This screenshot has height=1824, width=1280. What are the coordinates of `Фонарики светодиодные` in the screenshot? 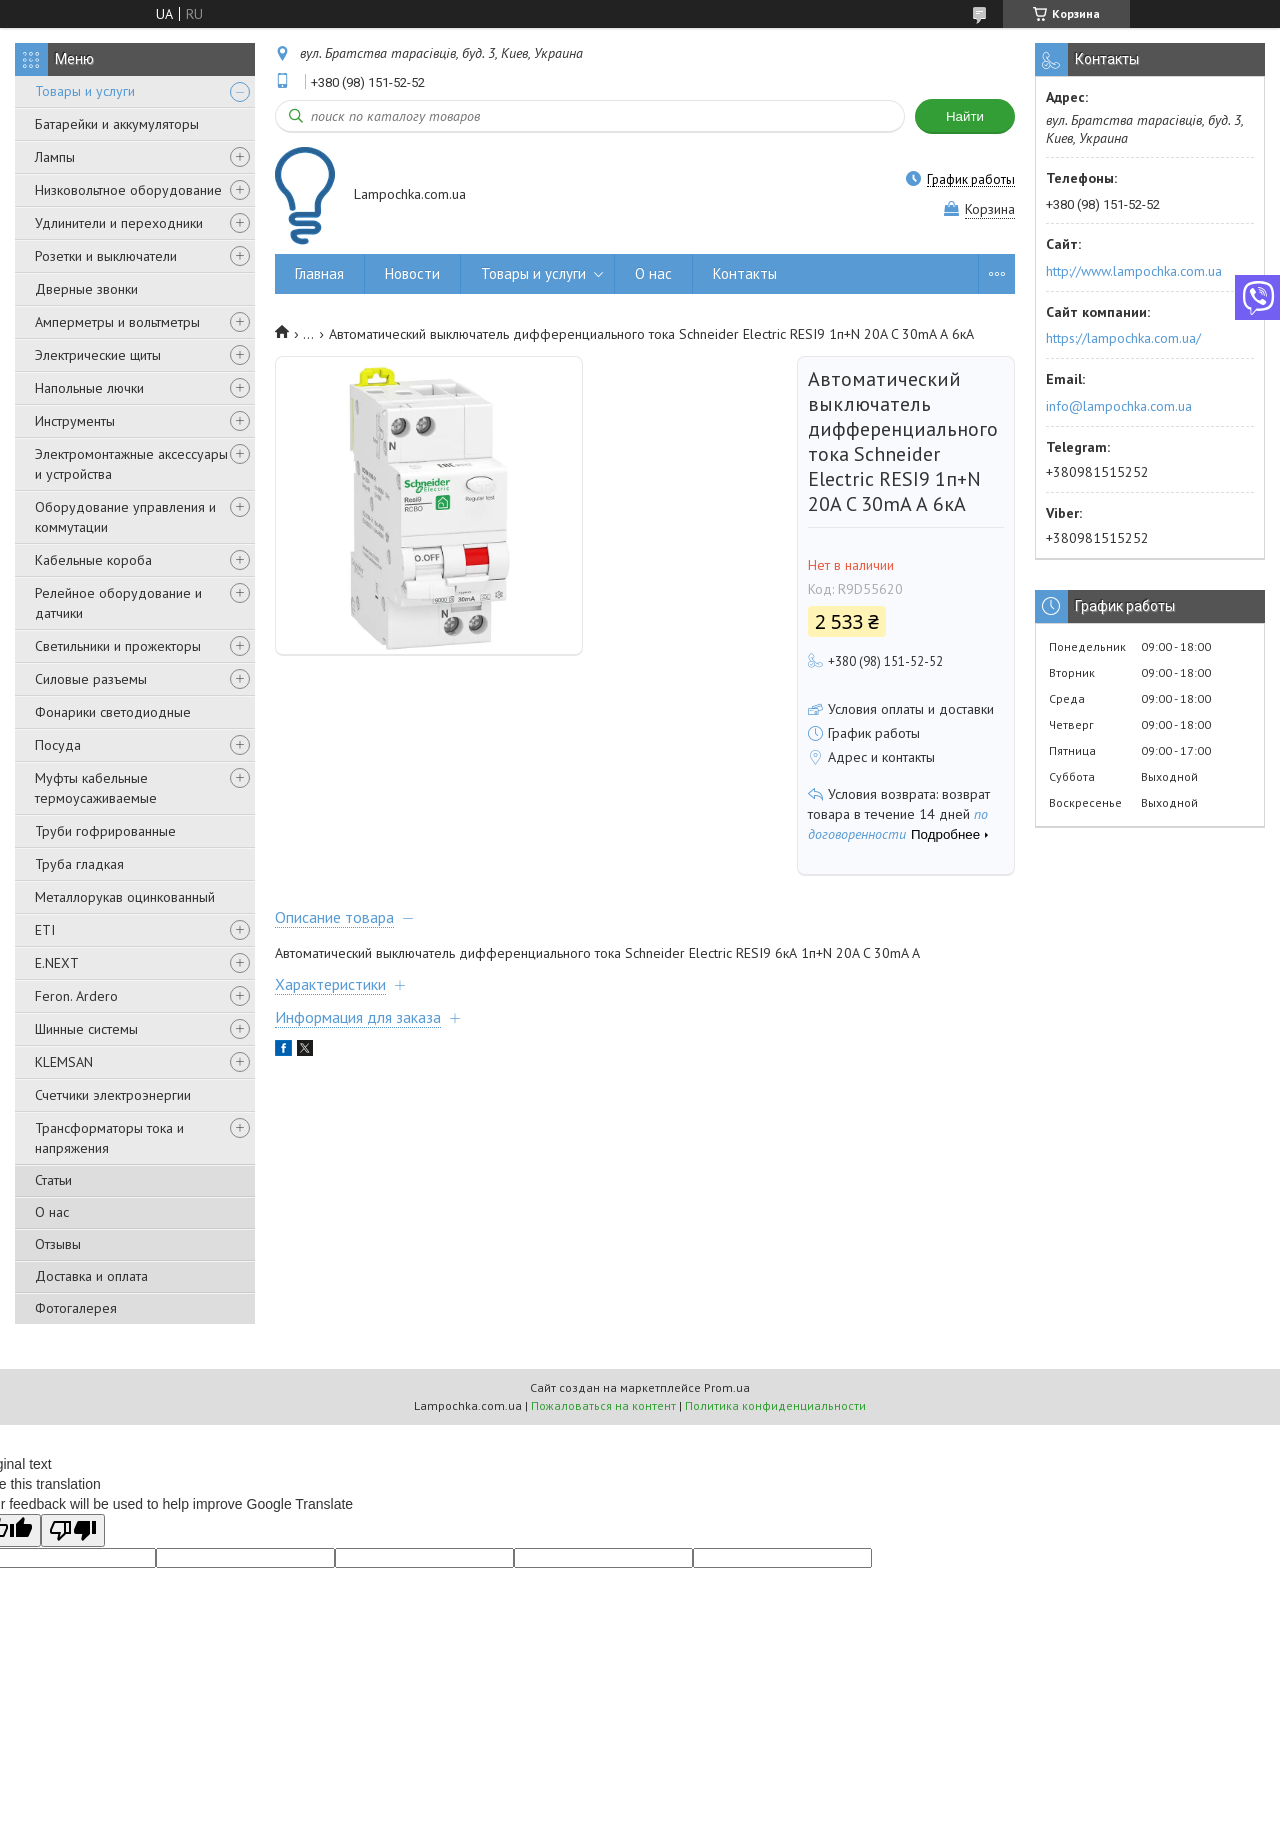 It's located at (113, 712).